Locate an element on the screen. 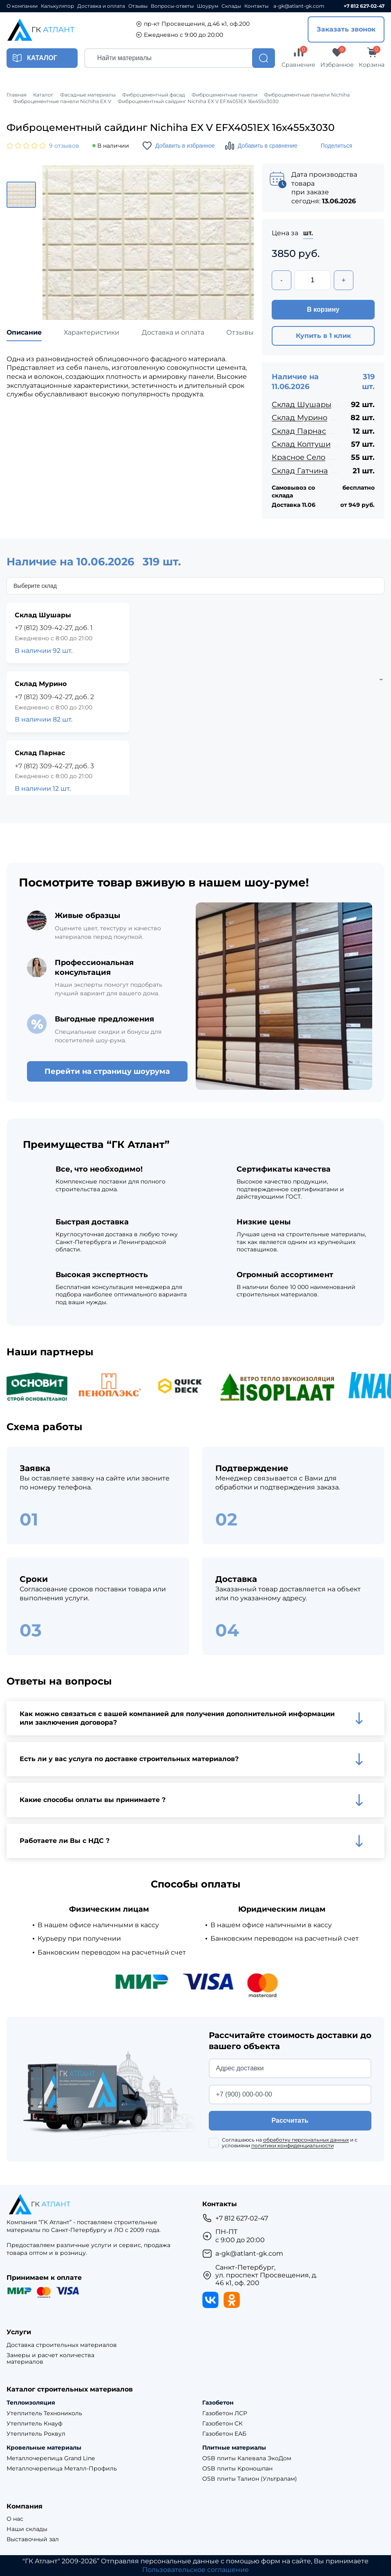 The height and width of the screenshot is (2576, 391). Шоурум is located at coordinates (207, 6).